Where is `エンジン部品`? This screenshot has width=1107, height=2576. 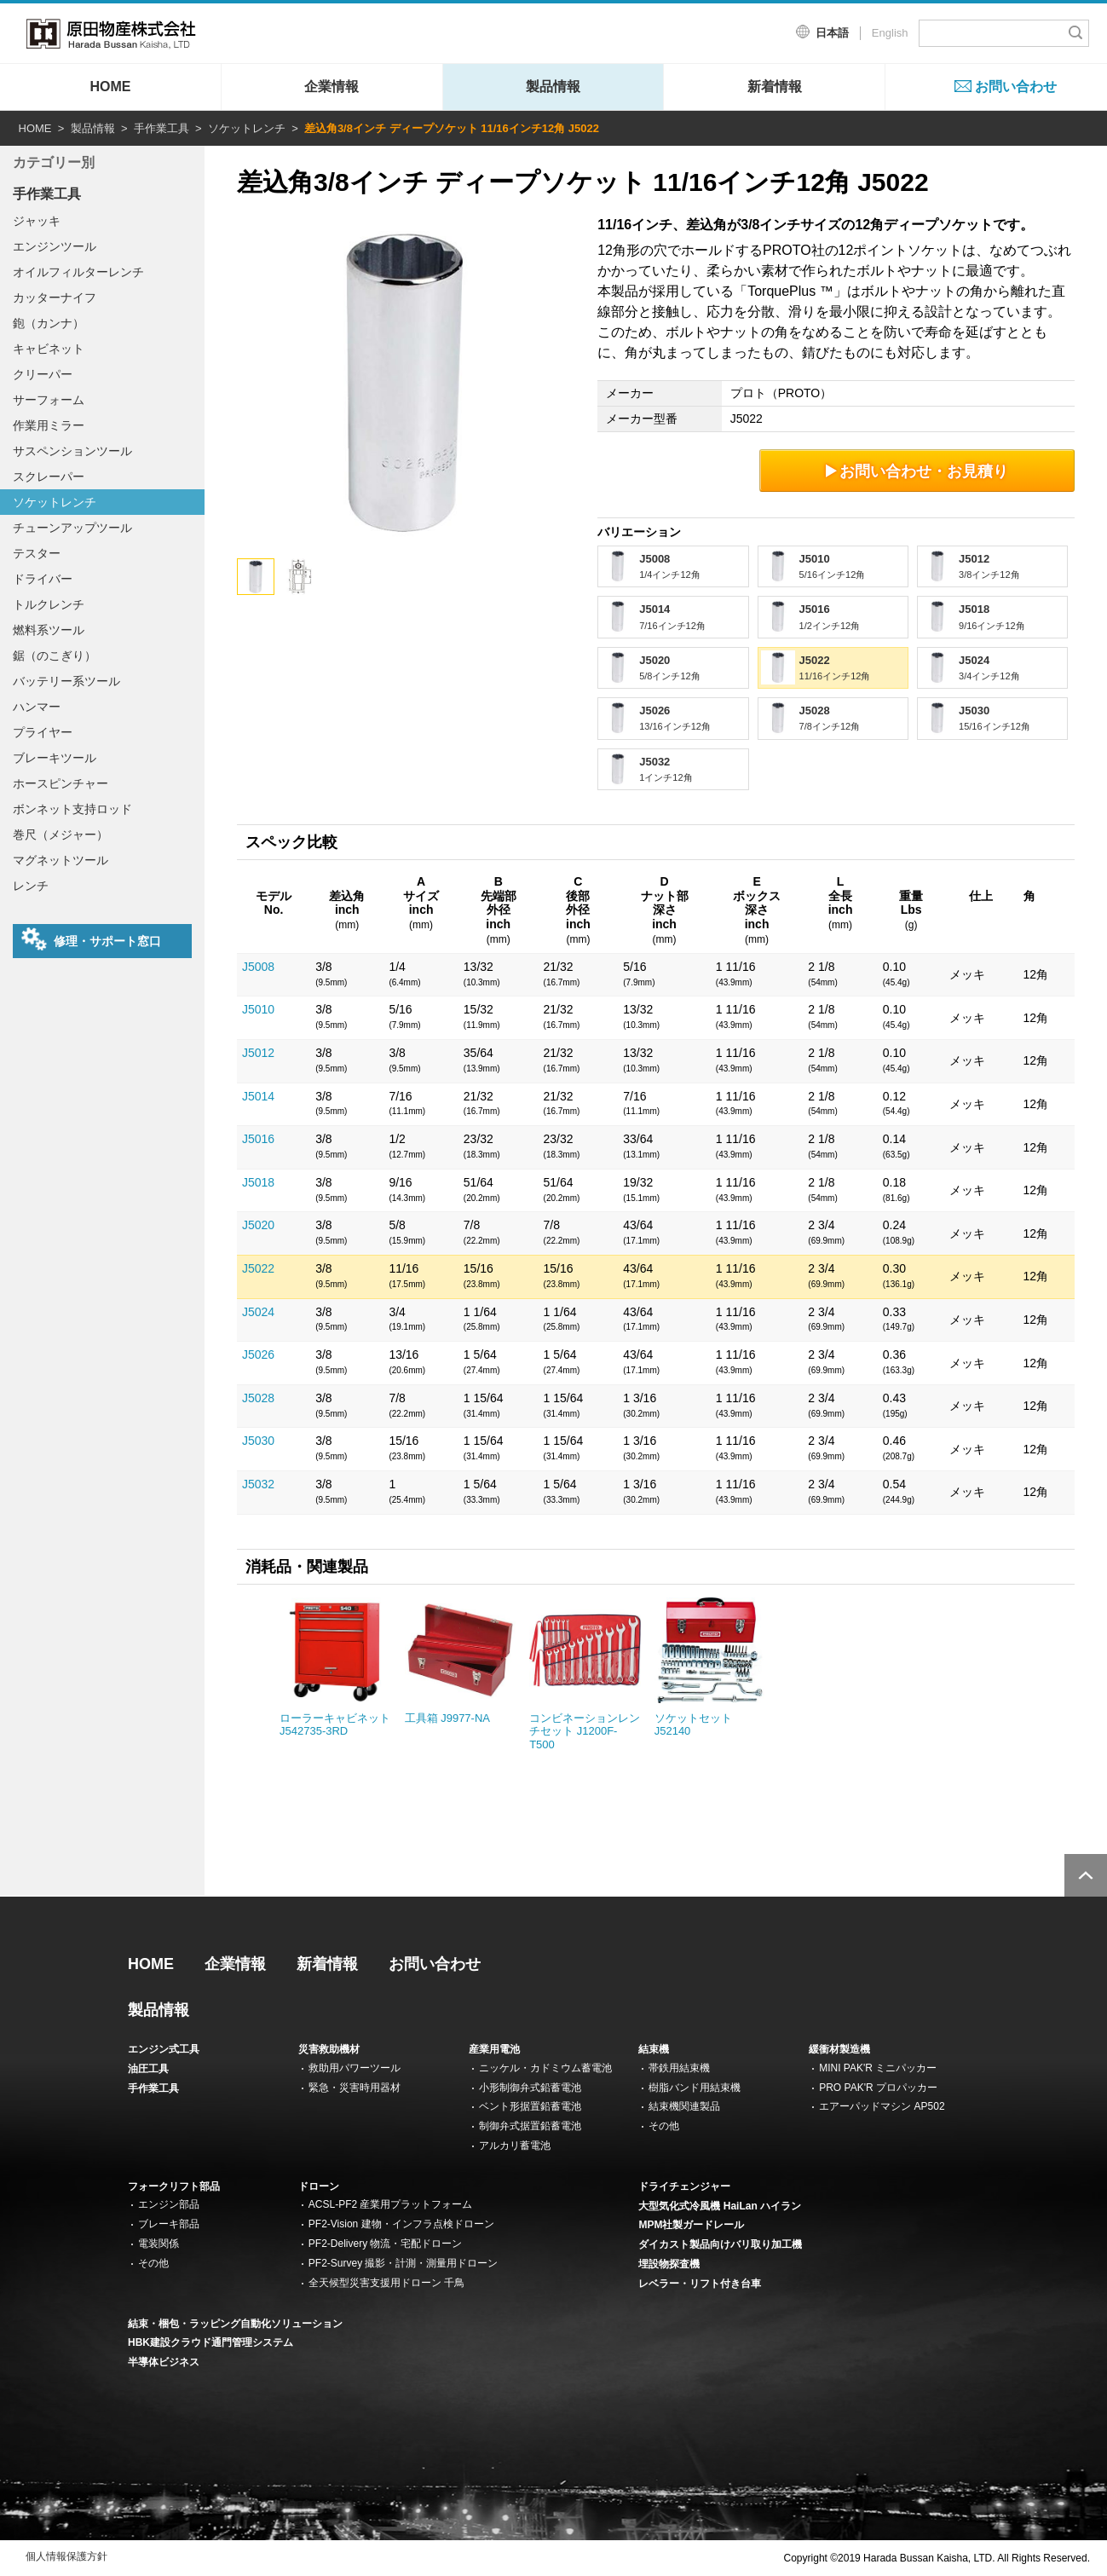 エンジン部品 is located at coordinates (168, 2204).